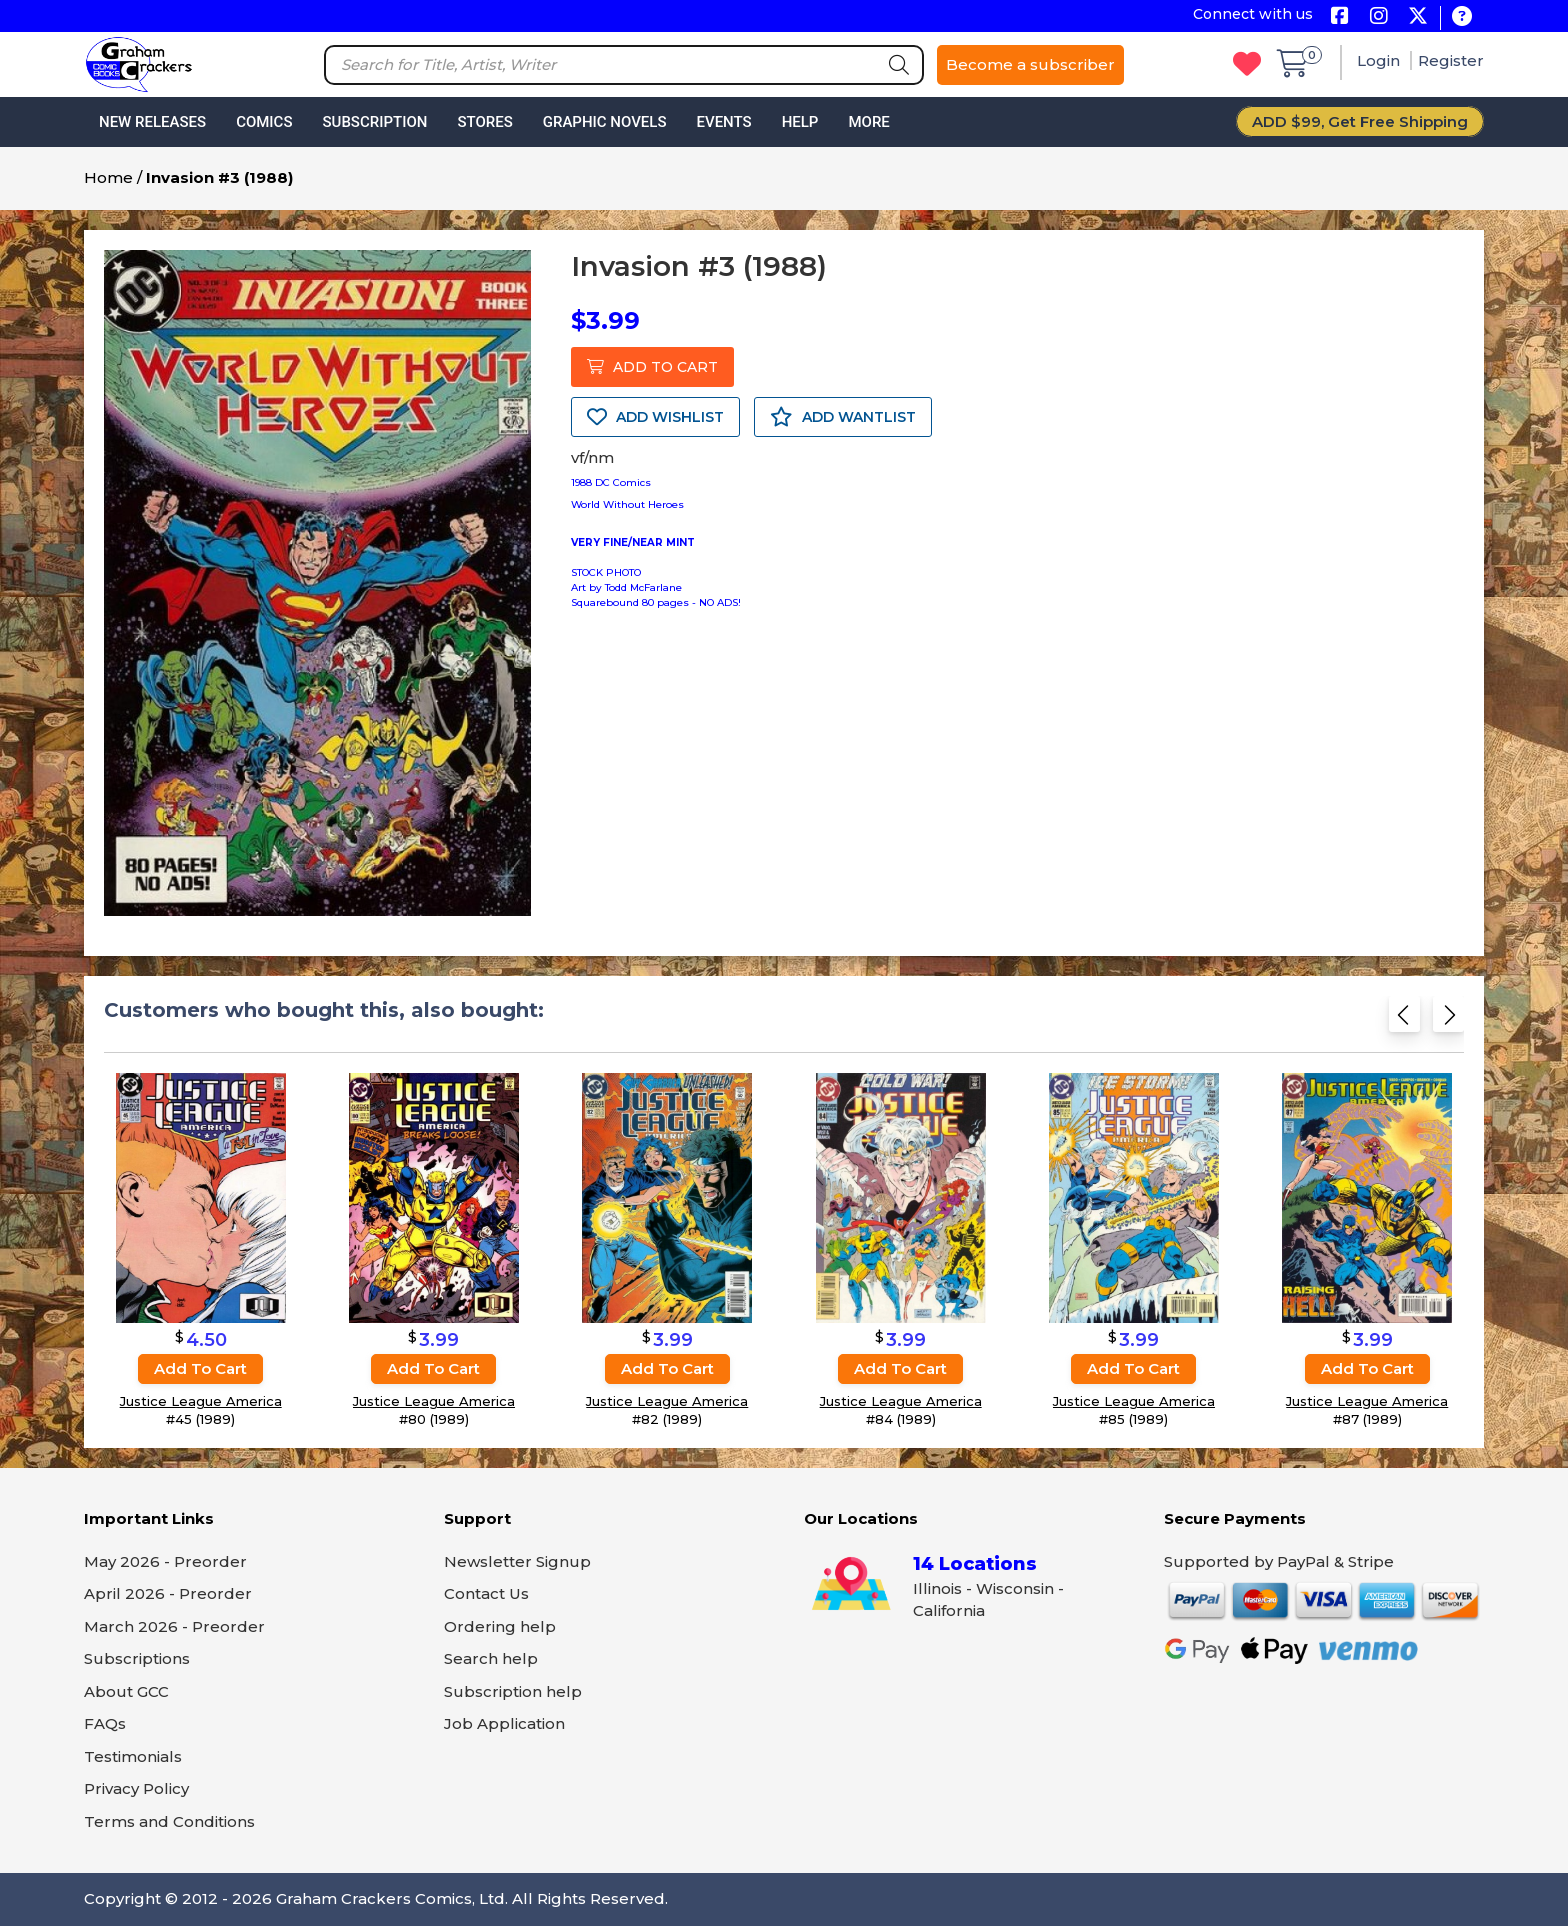 This screenshot has width=1568, height=1926. I want to click on Privacy Policy, so click(136, 1788).